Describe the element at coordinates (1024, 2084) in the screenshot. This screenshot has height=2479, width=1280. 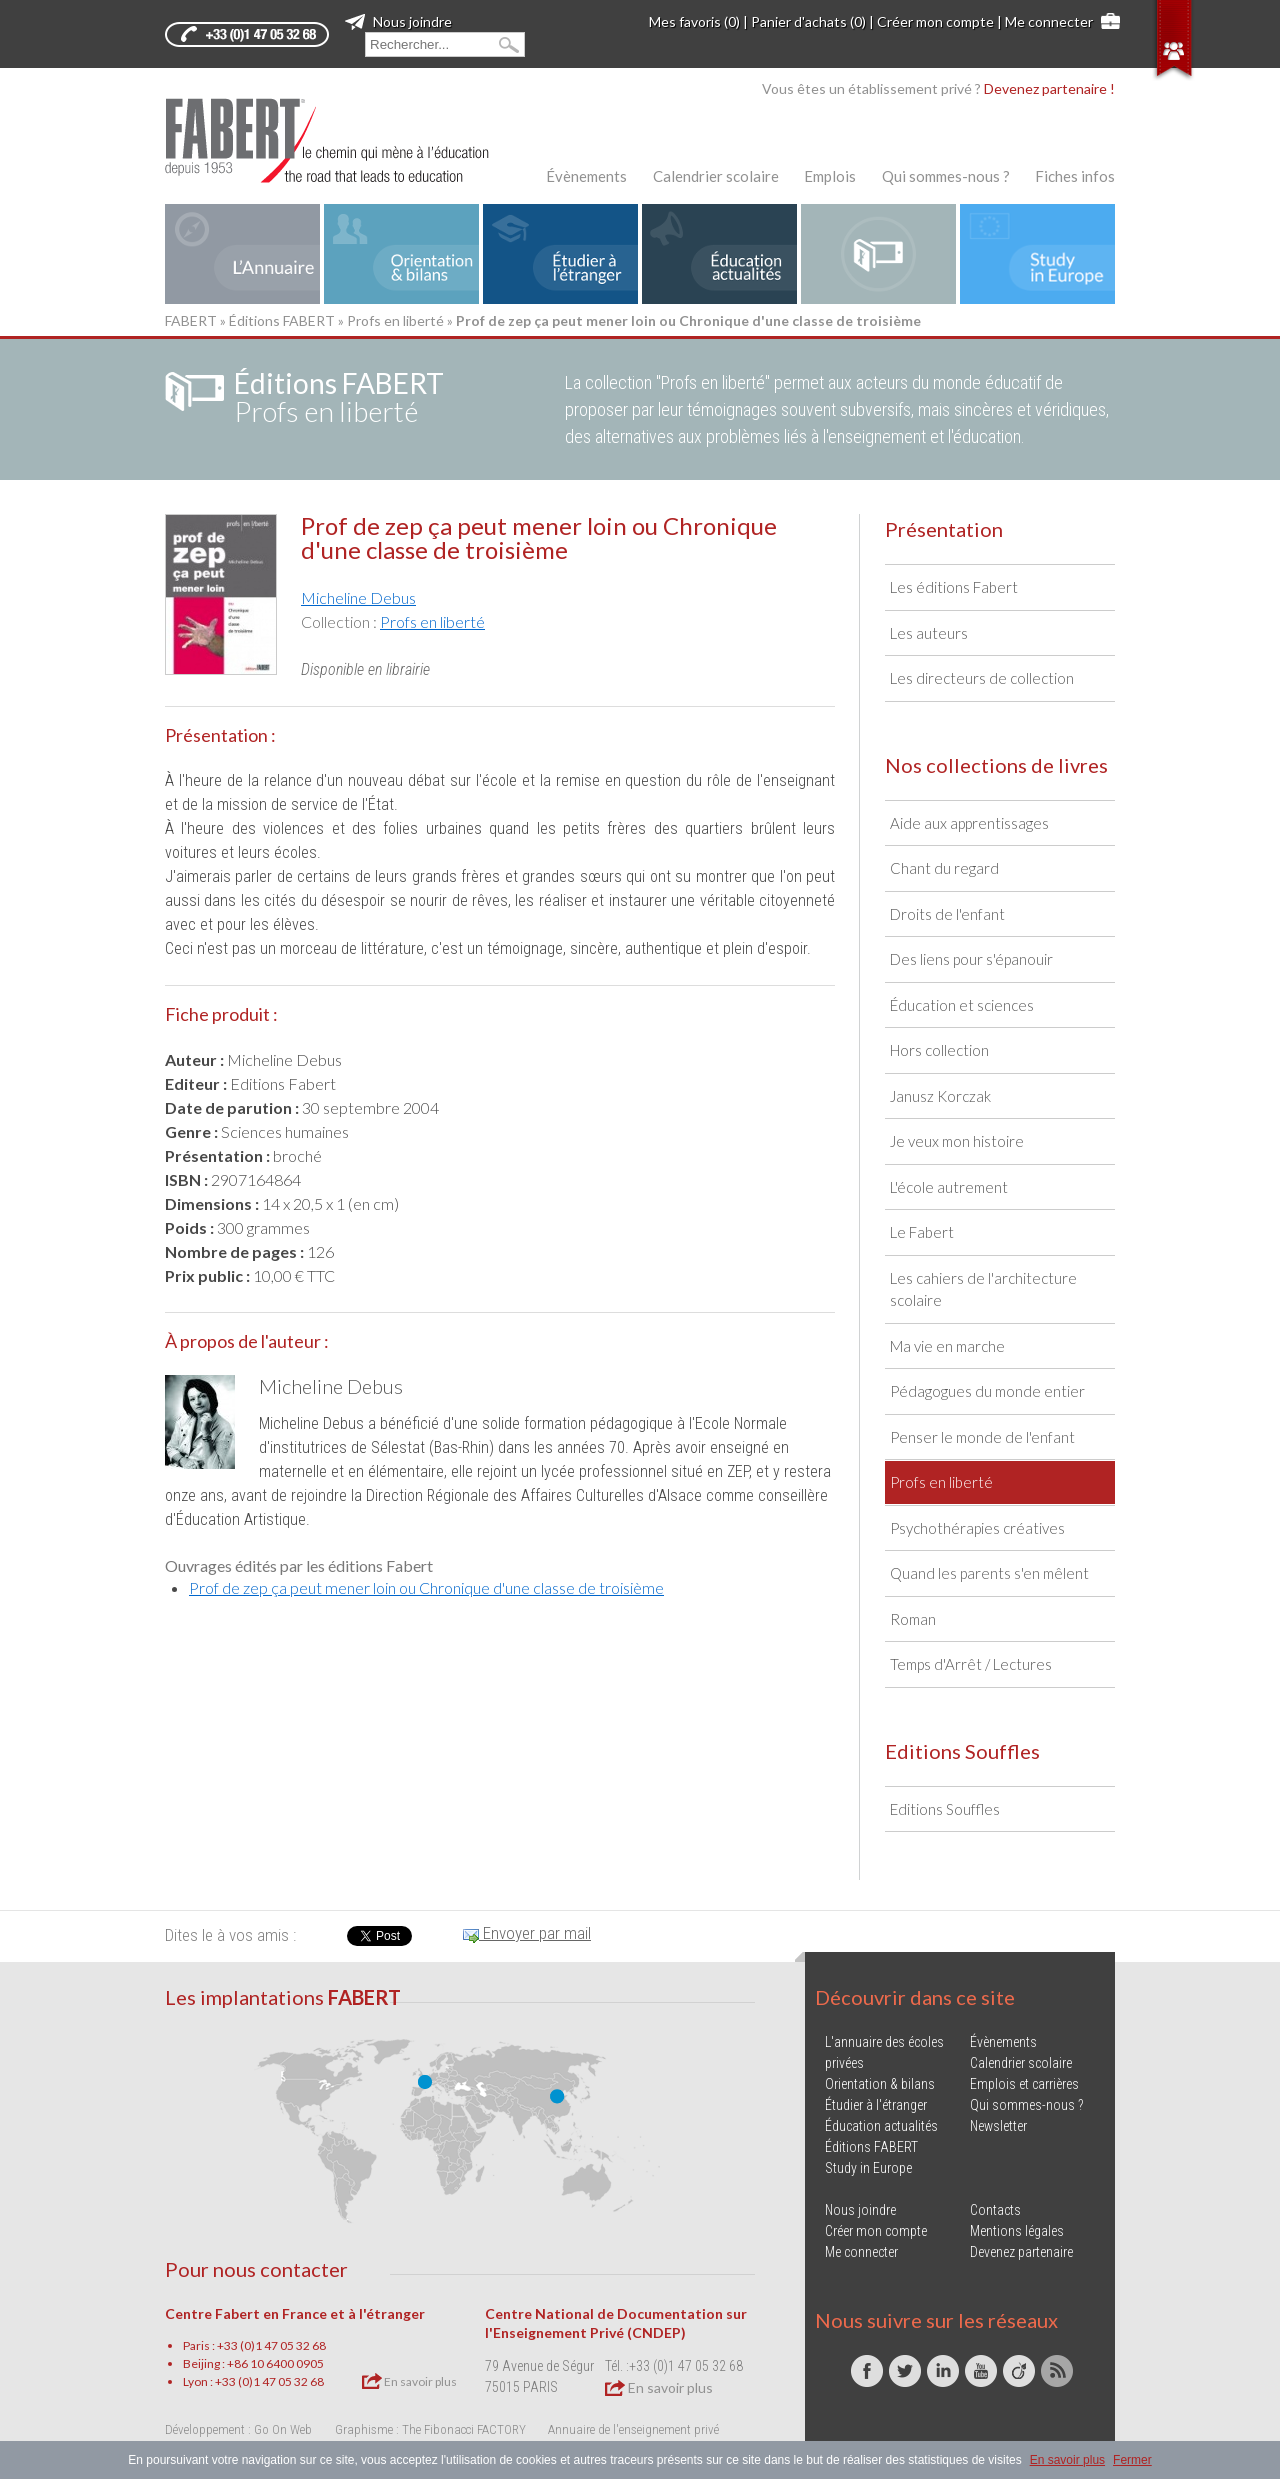
I see `Emplois et carrières` at that location.